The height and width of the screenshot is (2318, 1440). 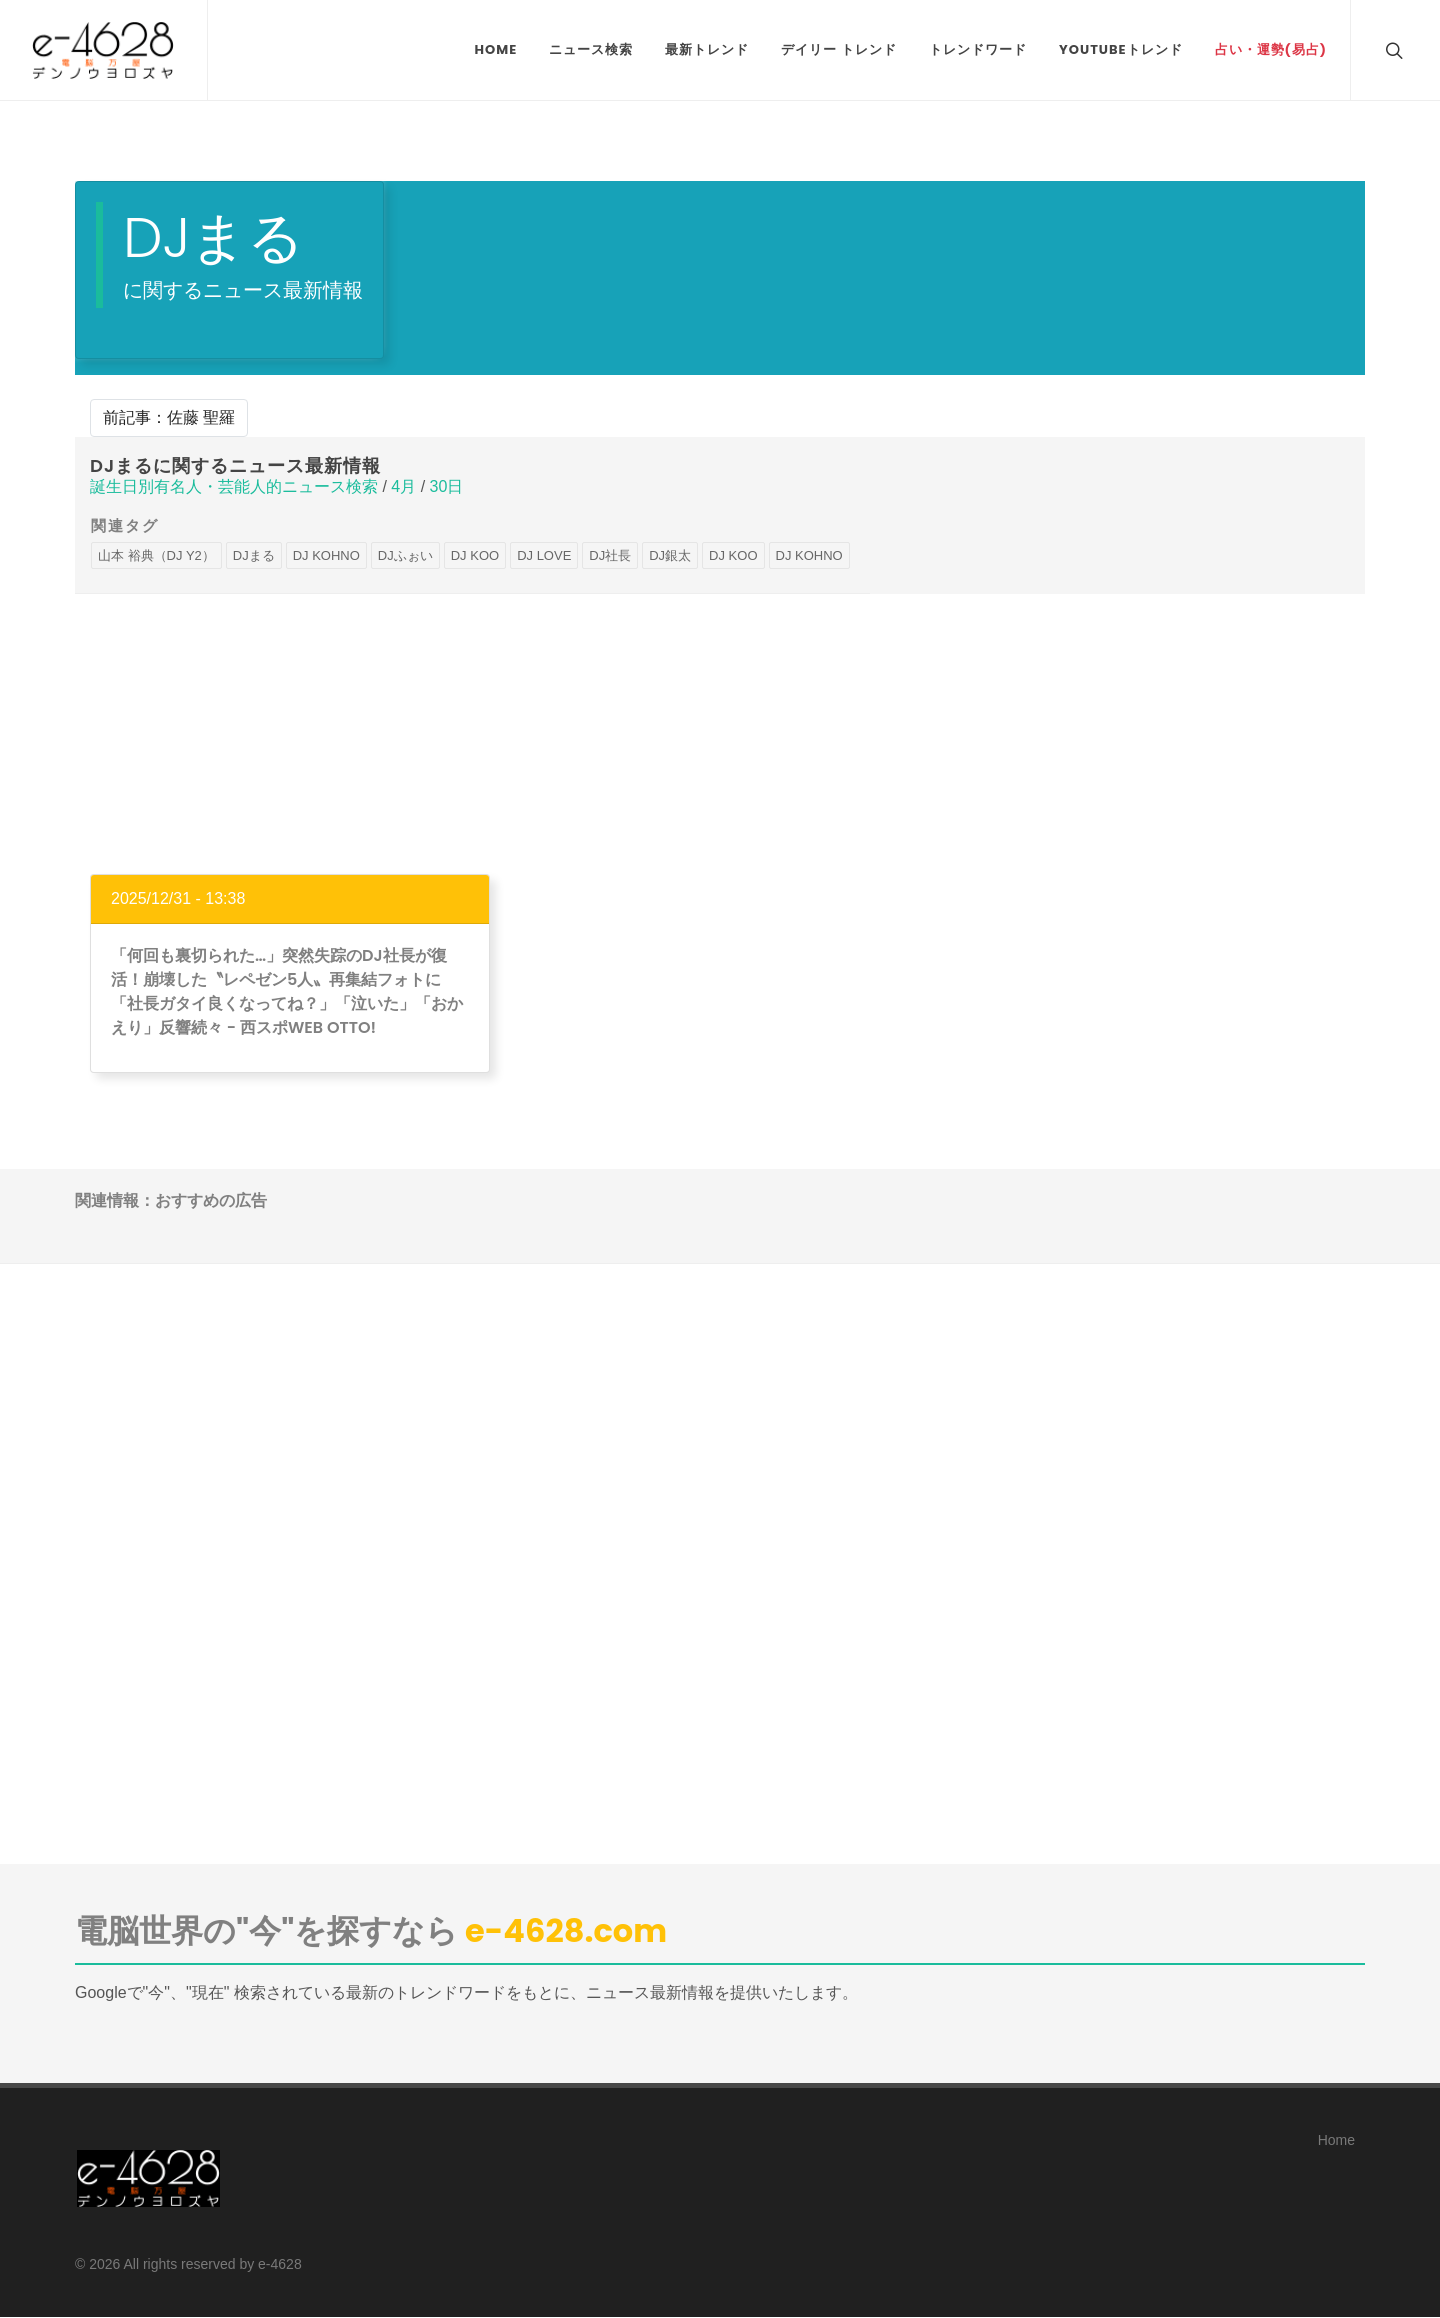 What do you see at coordinates (544, 555) in the screenshot?
I see `DJ LOVE` at bounding box center [544, 555].